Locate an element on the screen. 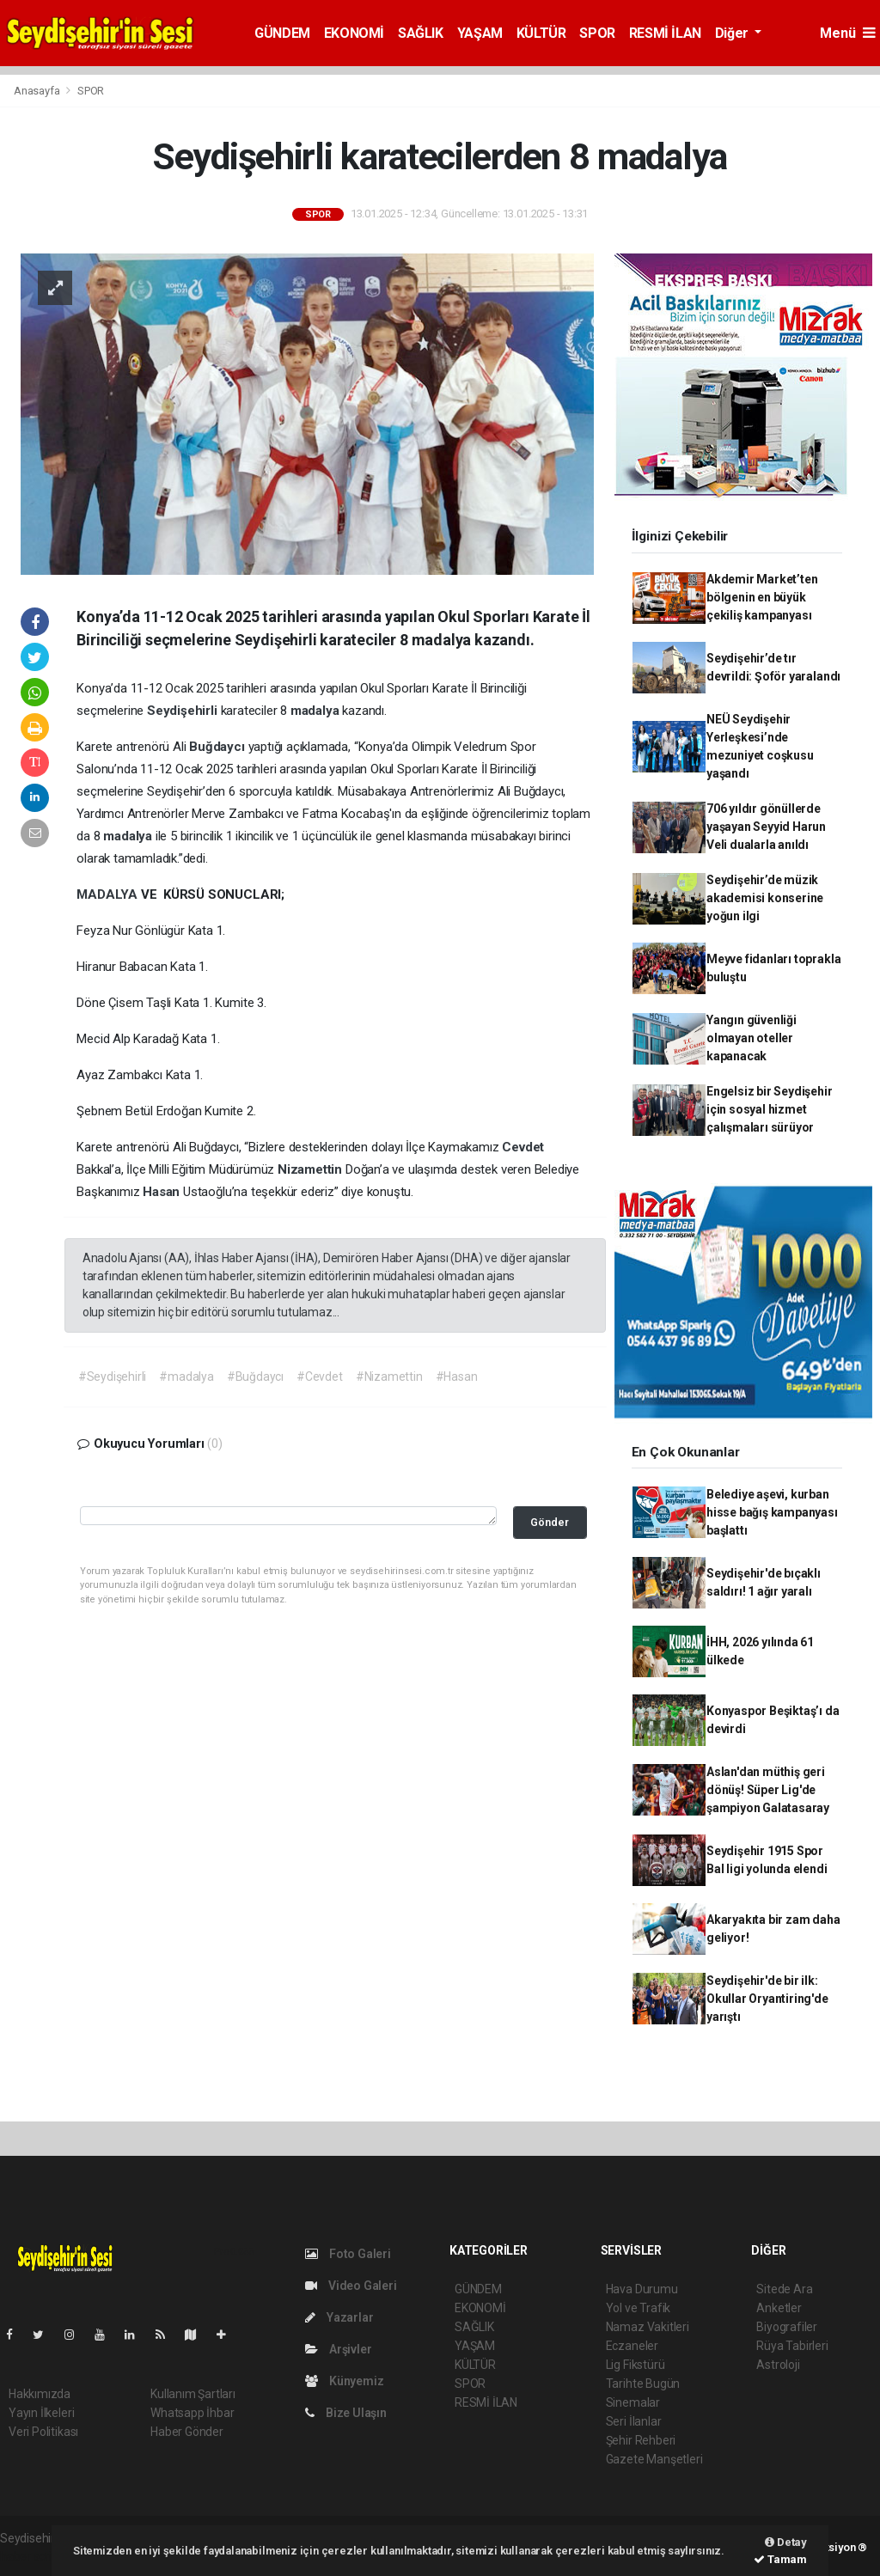 This screenshot has height=2576, width=880. Engelsiz bir Seydişehir için sosyal hizmet çalışmaları sürüyor is located at coordinates (769, 1109).